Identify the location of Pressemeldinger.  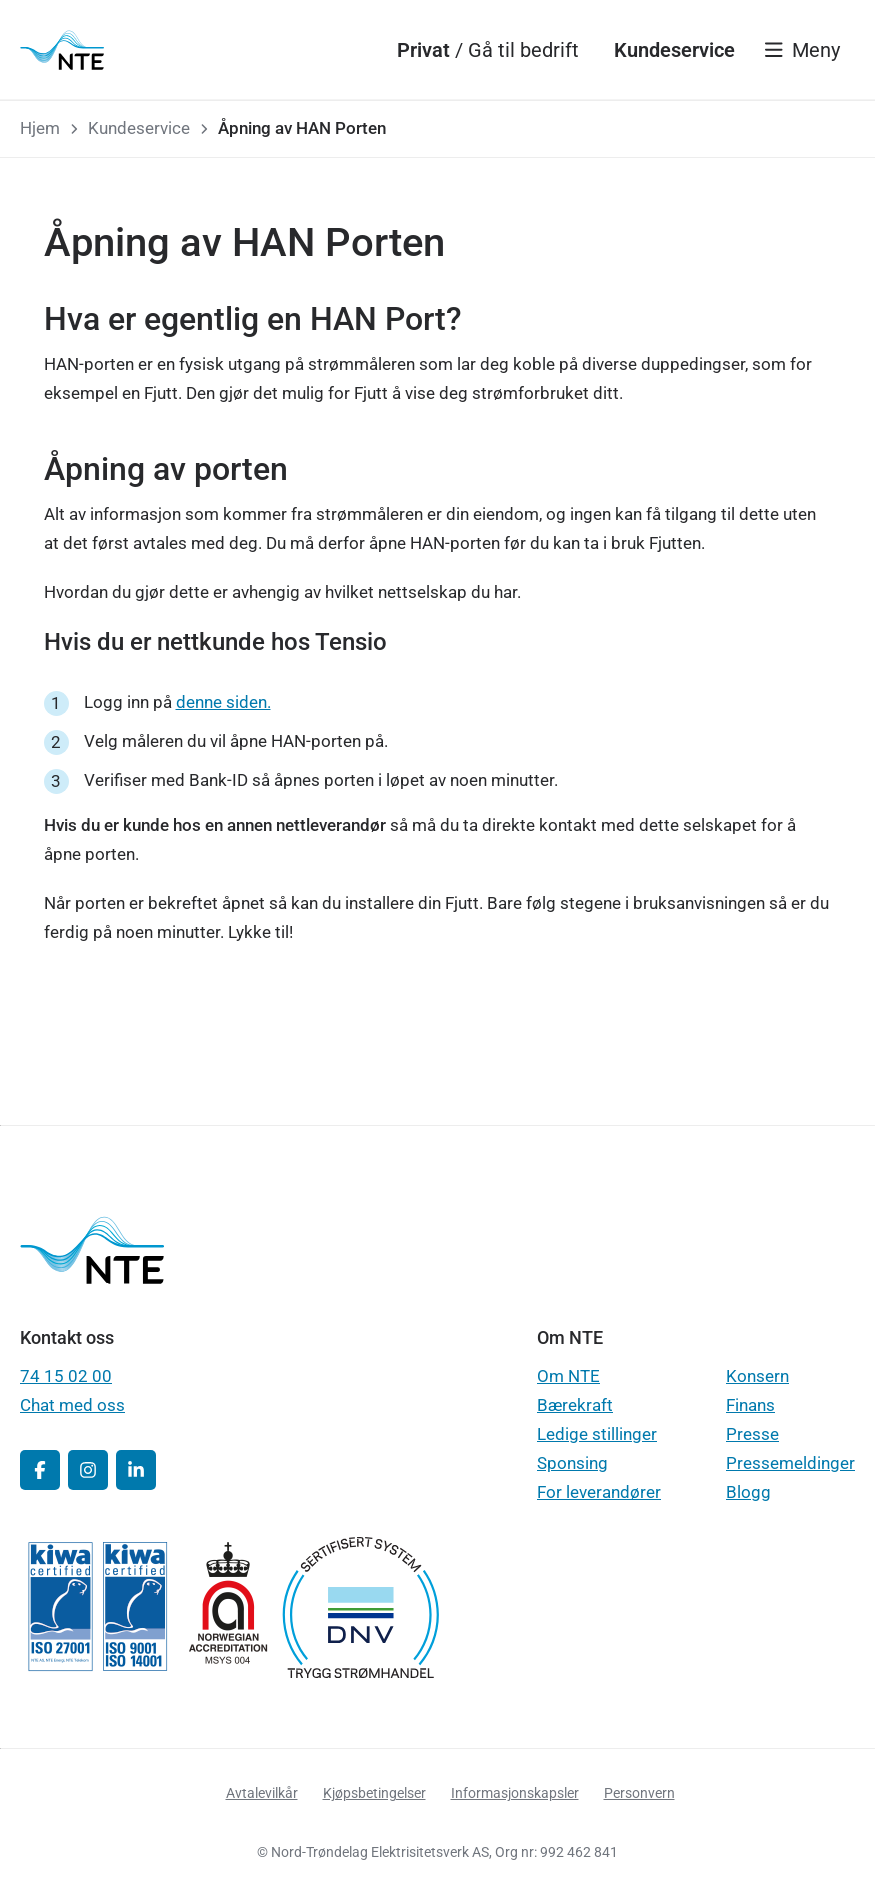
(790, 1463).